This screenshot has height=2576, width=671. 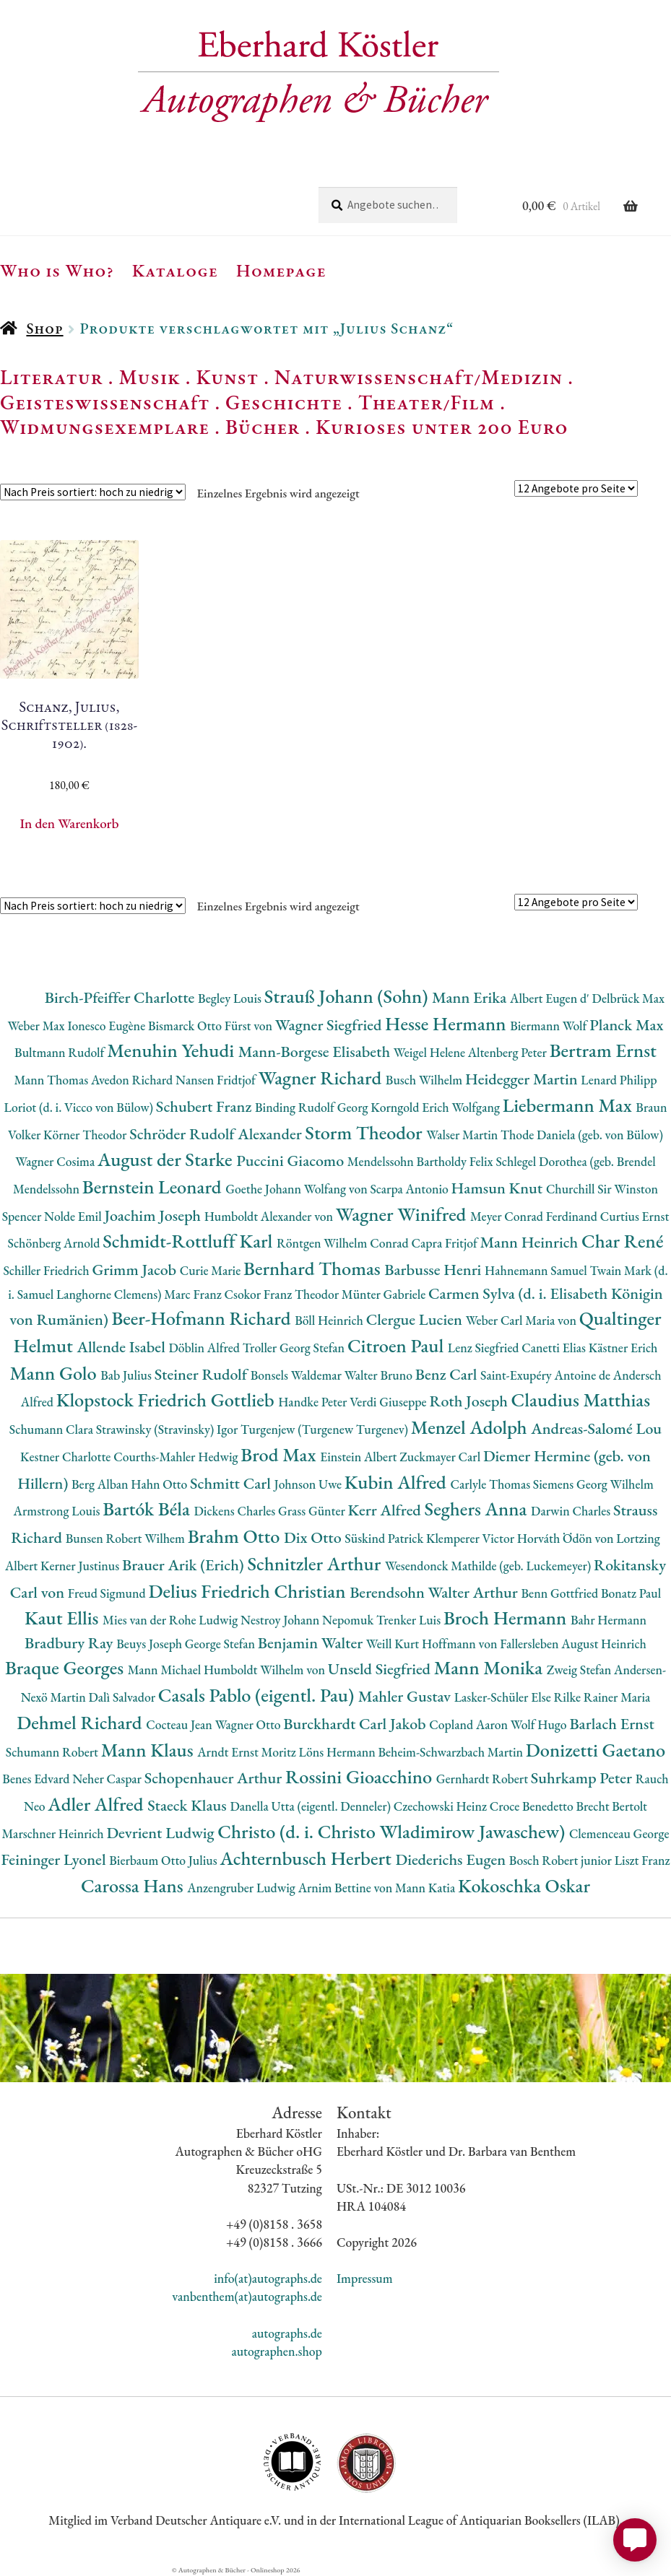 What do you see at coordinates (127, 1375) in the screenshot?
I see `Bab Julius` at bounding box center [127, 1375].